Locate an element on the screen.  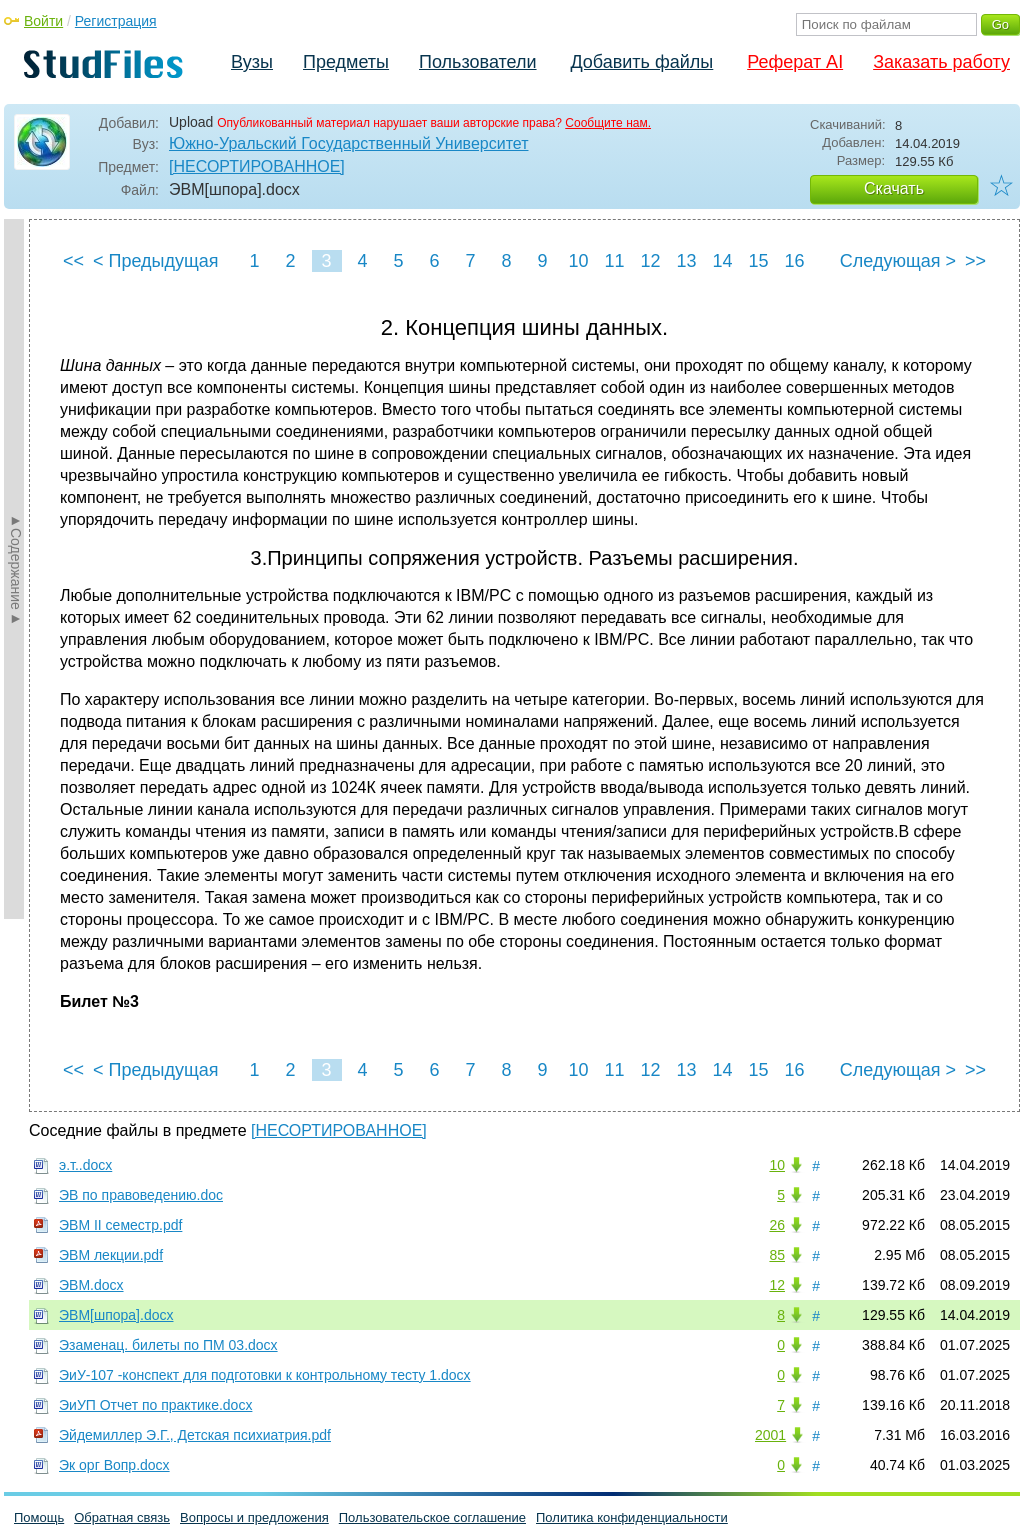
Сообщите нам. is located at coordinates (608, 123).